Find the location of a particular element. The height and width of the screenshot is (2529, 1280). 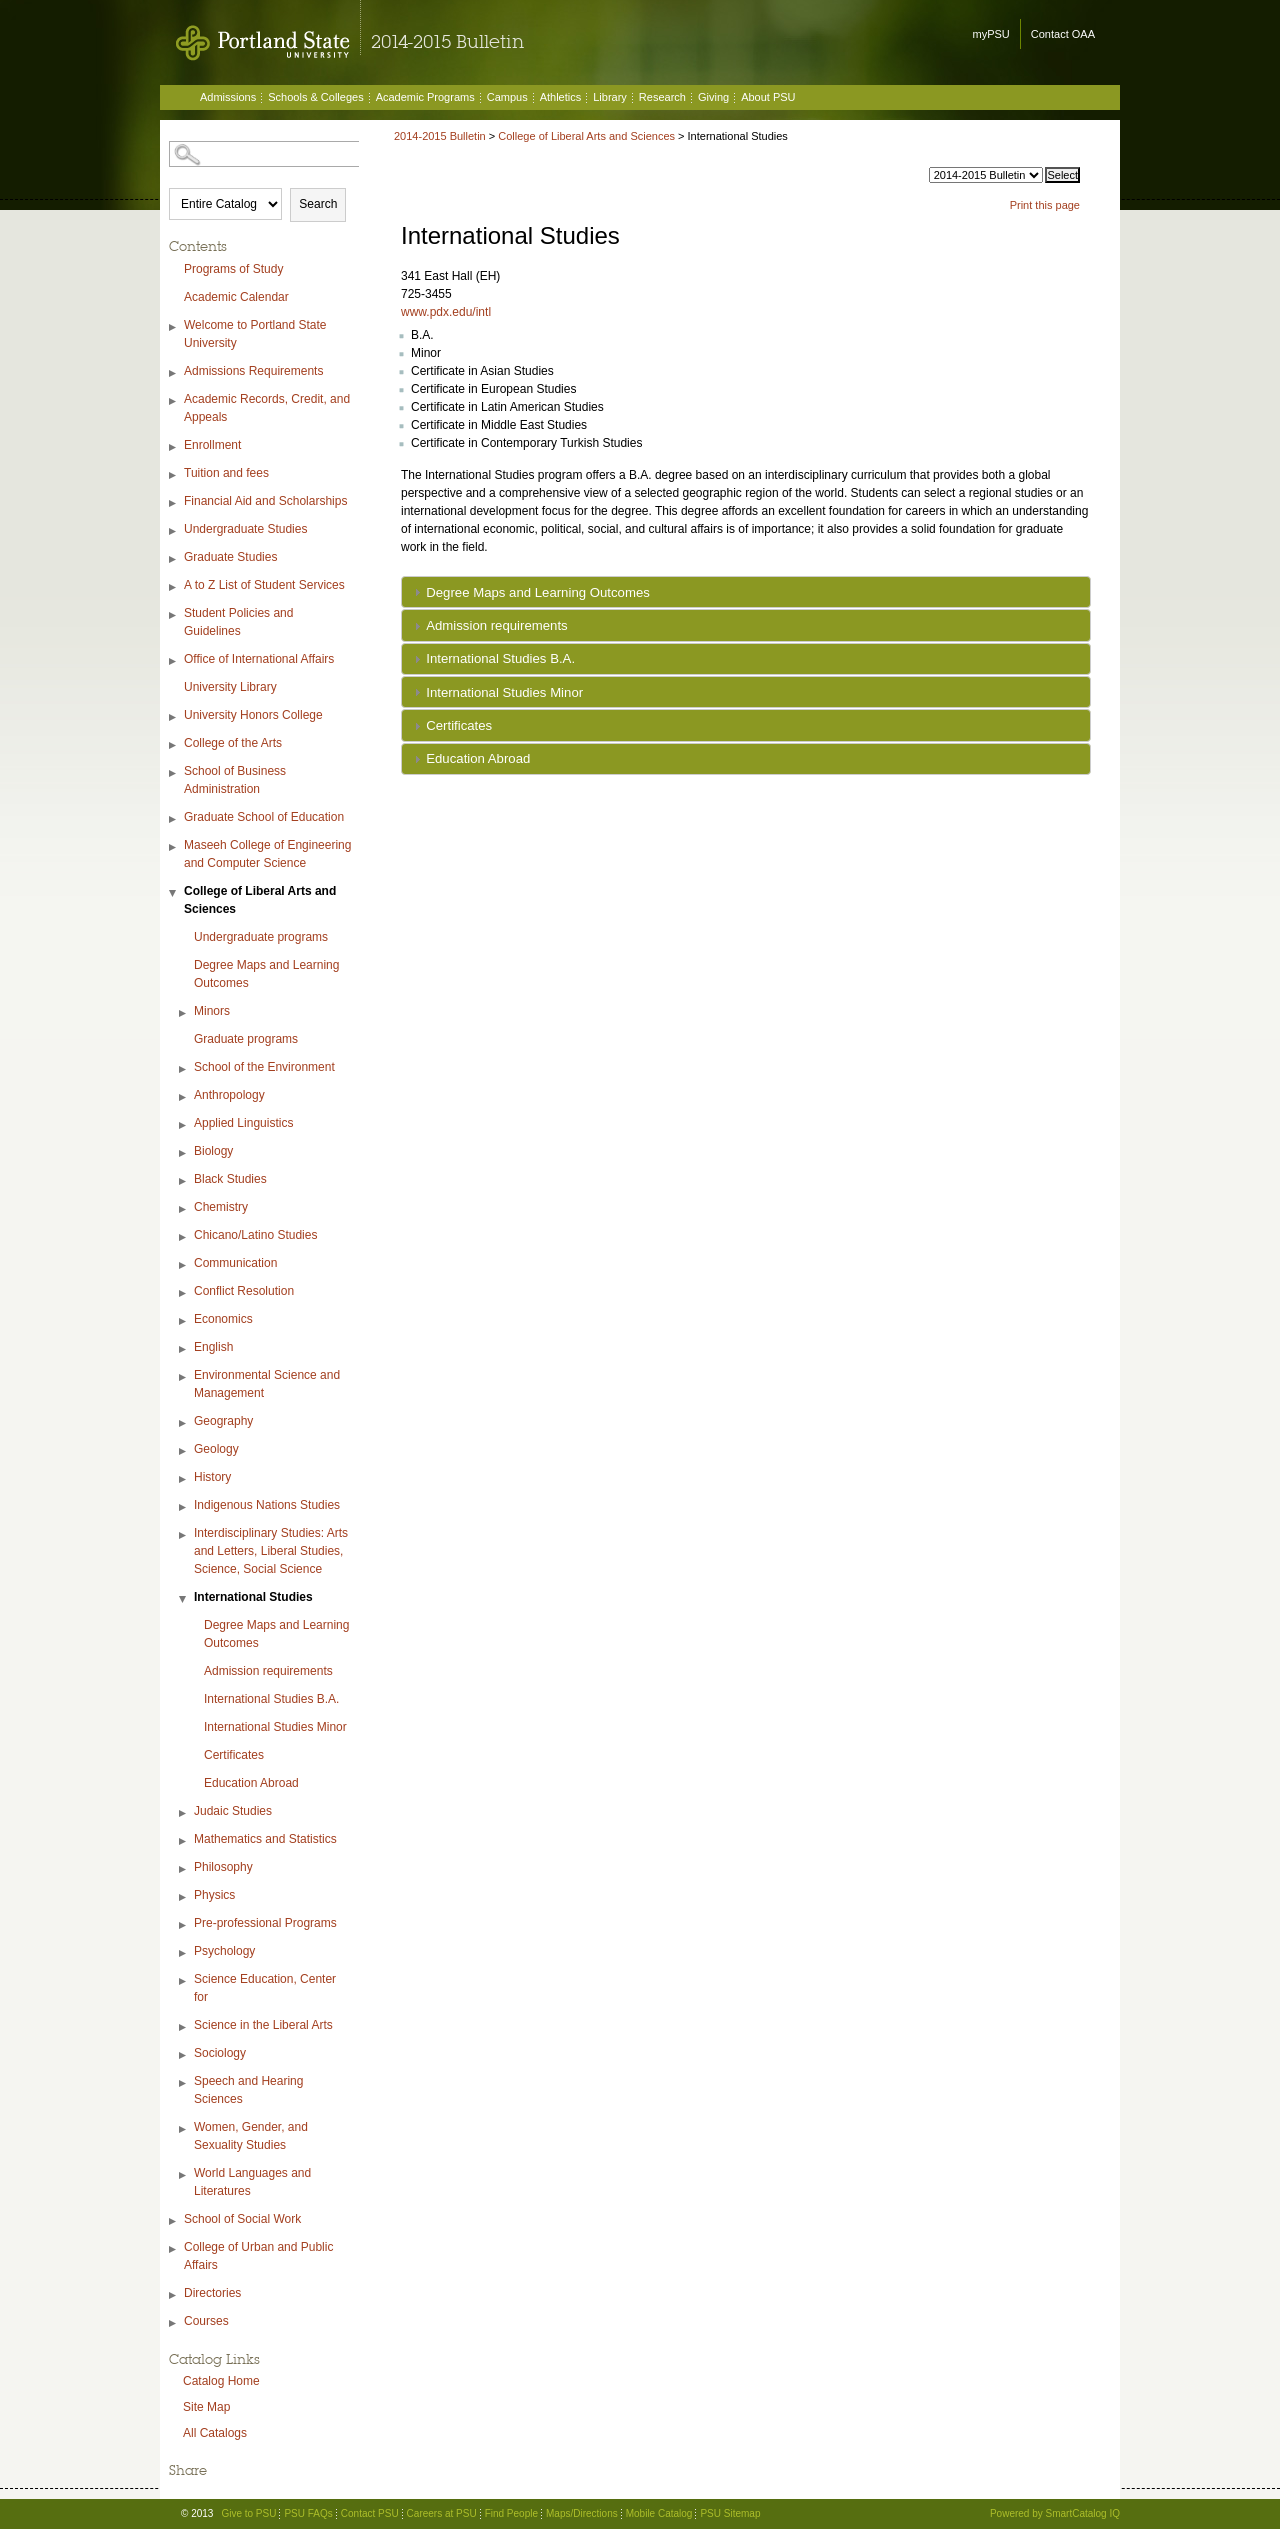

Athletics is located at coordinates (561, 97).